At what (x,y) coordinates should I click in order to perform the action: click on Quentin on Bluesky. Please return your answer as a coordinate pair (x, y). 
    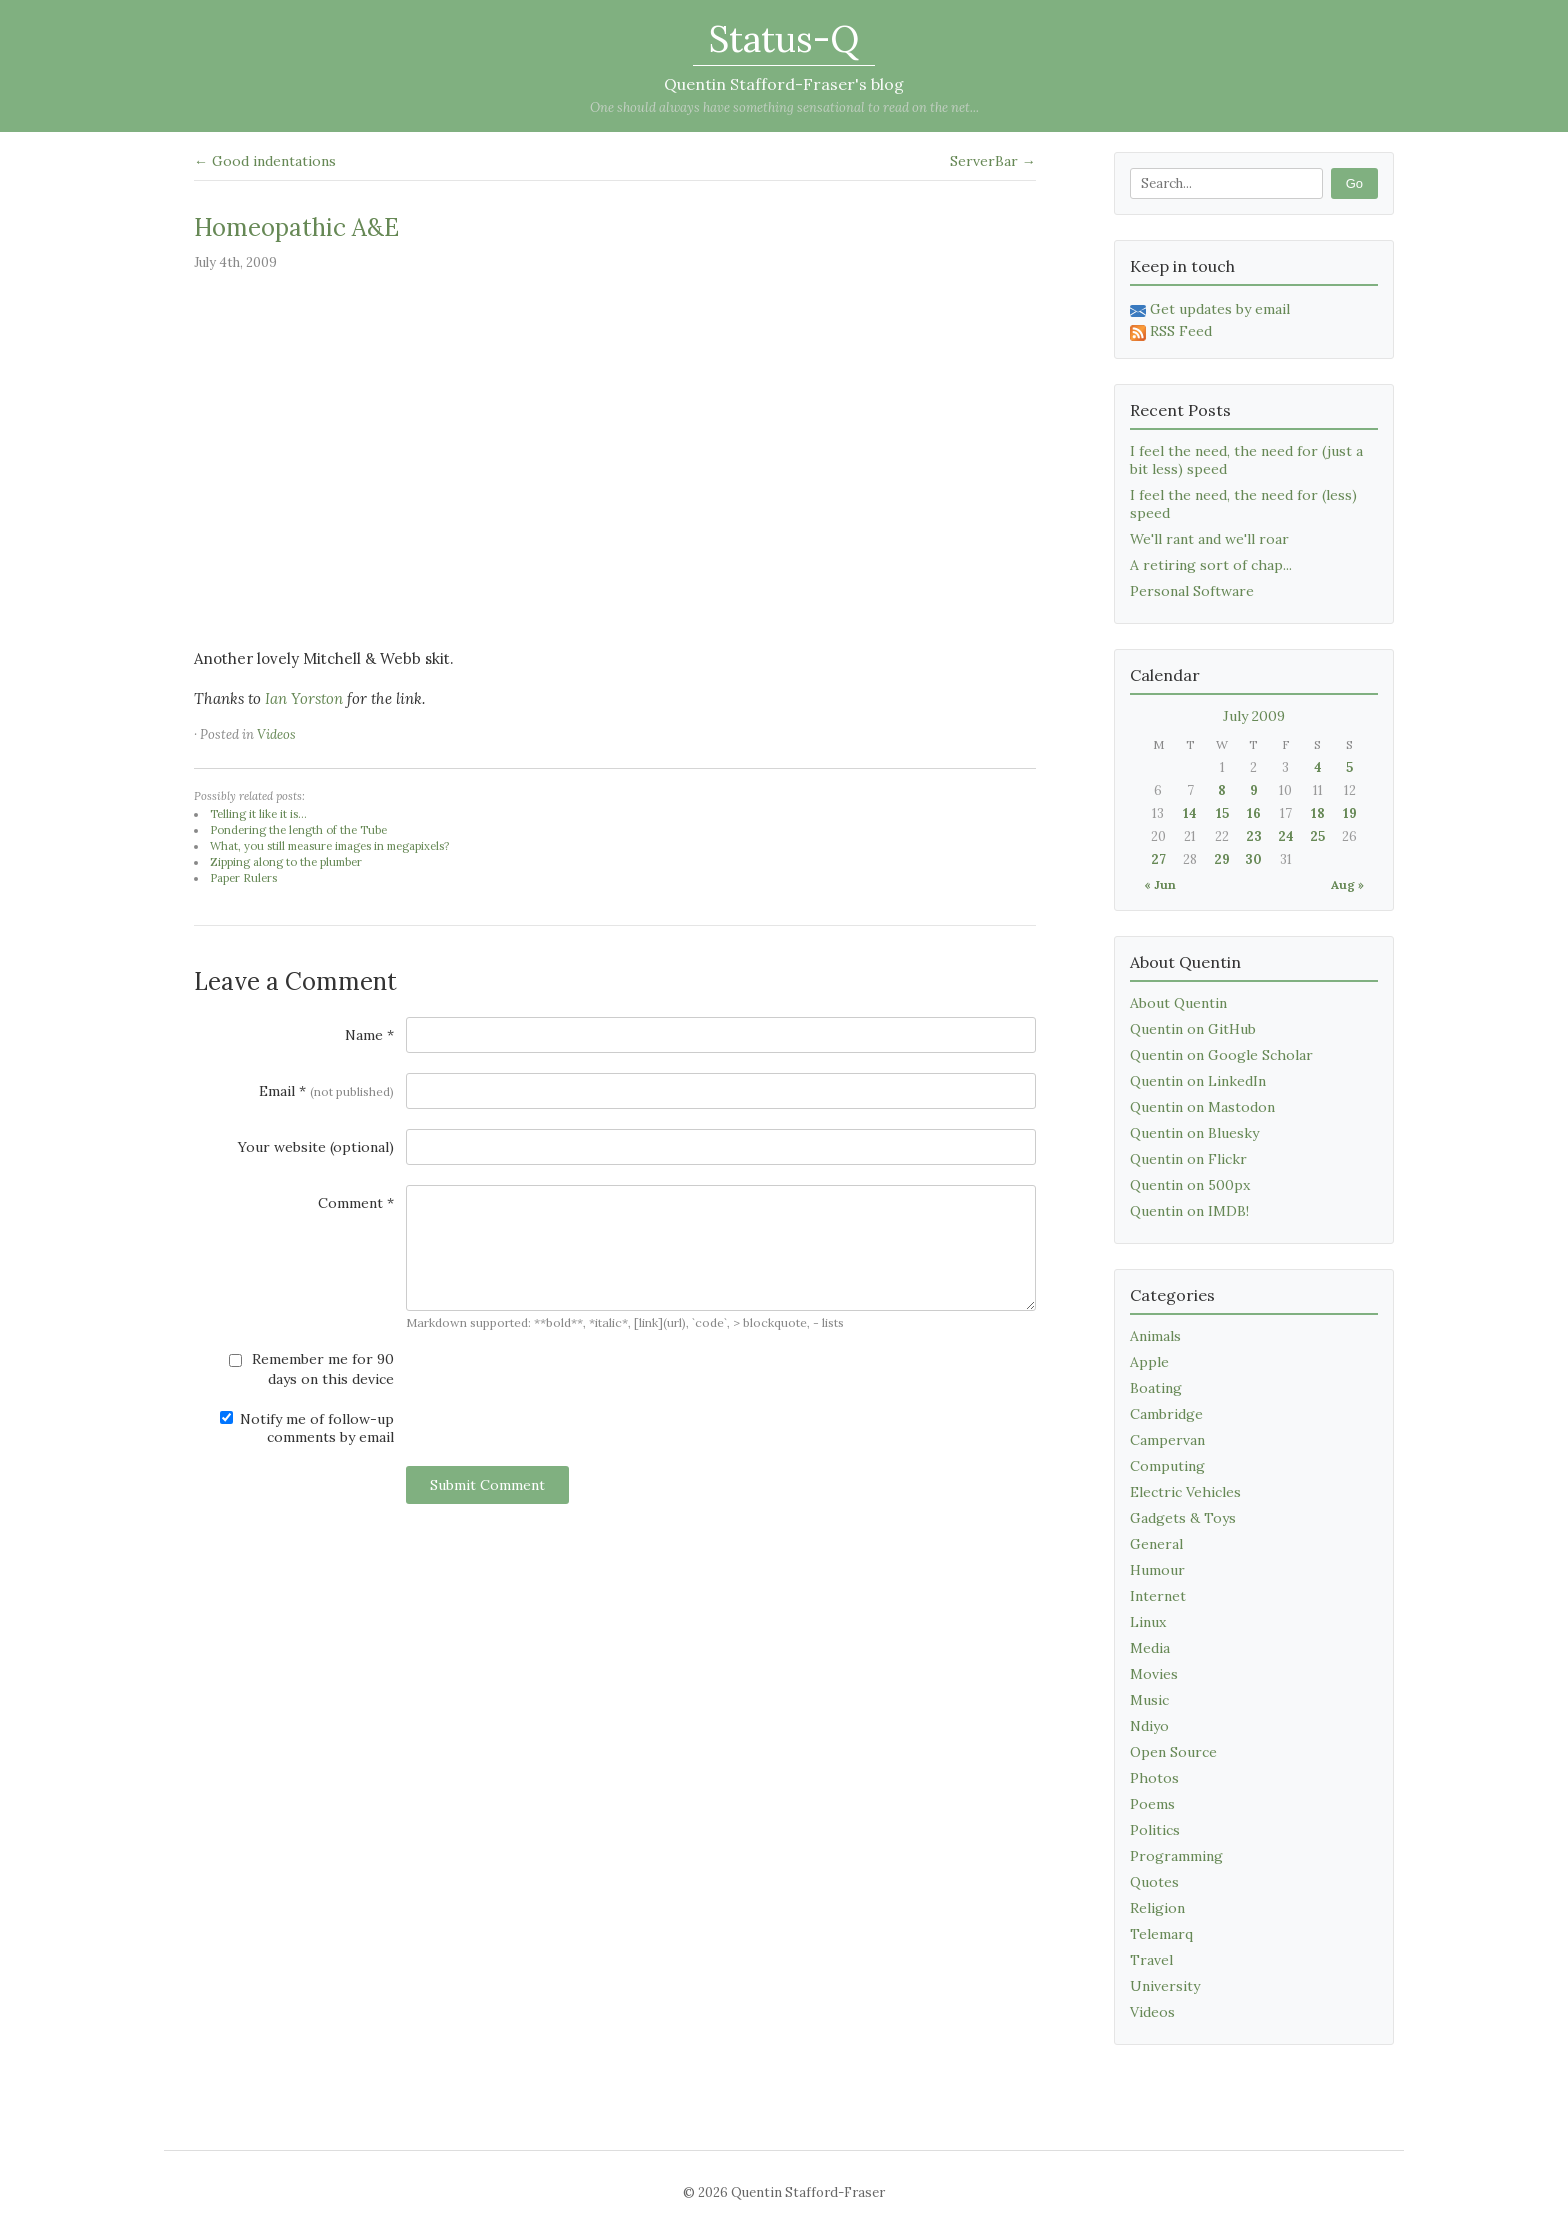
    Looking at the image, I should click on (1194, 1133).